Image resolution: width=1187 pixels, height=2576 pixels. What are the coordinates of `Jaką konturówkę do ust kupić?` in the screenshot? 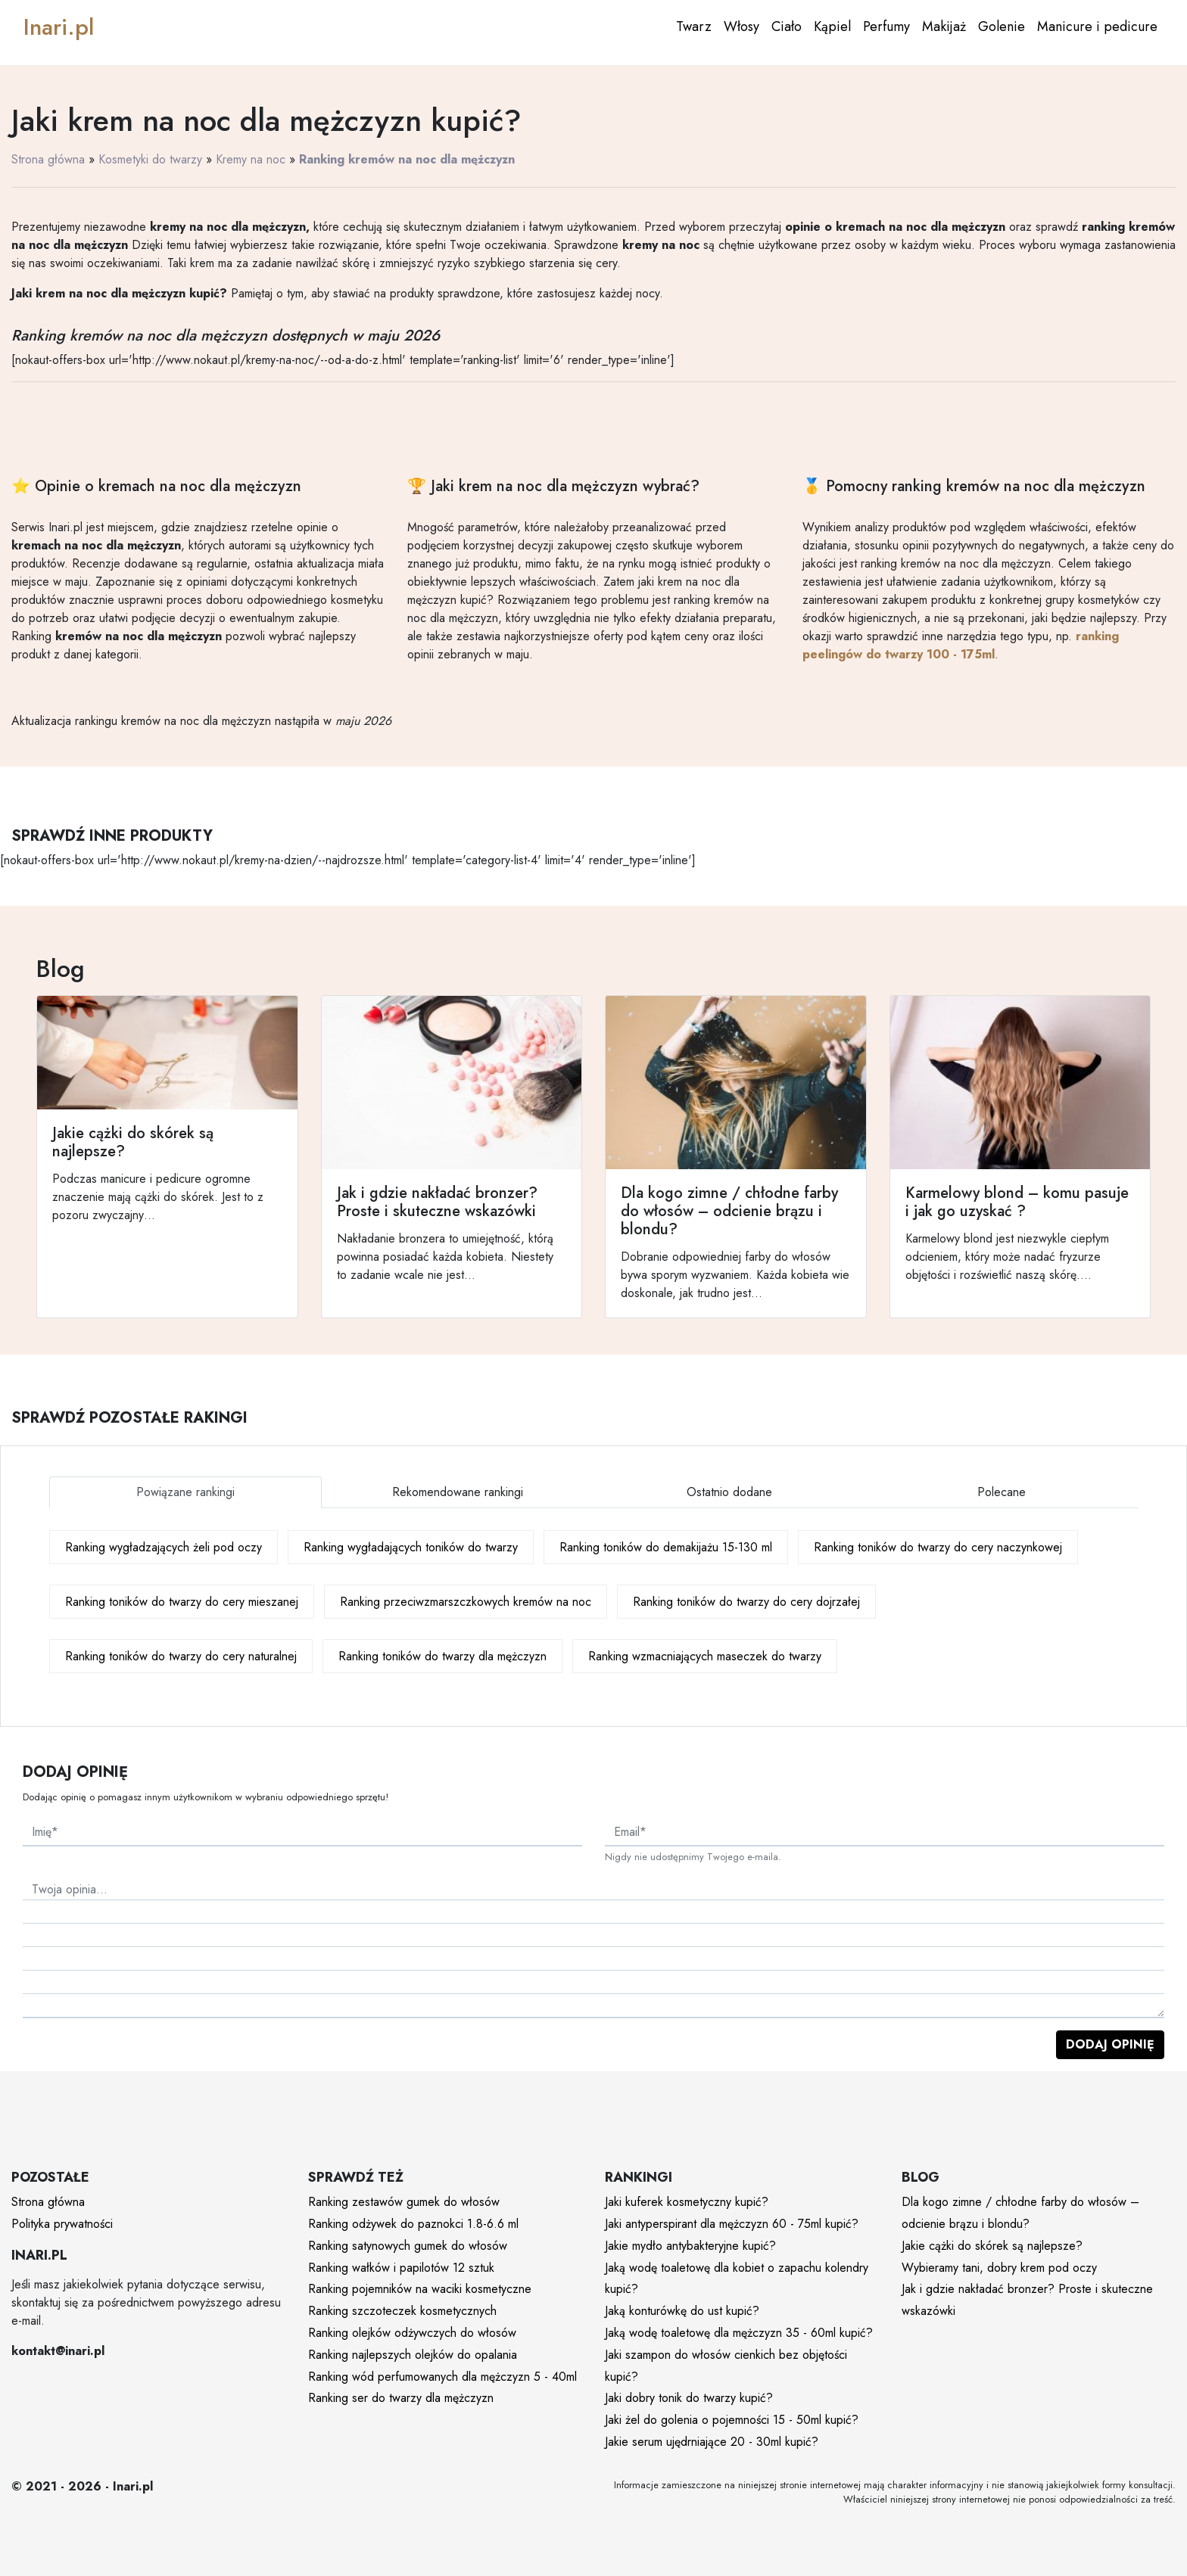 It's located at (682, 2310).